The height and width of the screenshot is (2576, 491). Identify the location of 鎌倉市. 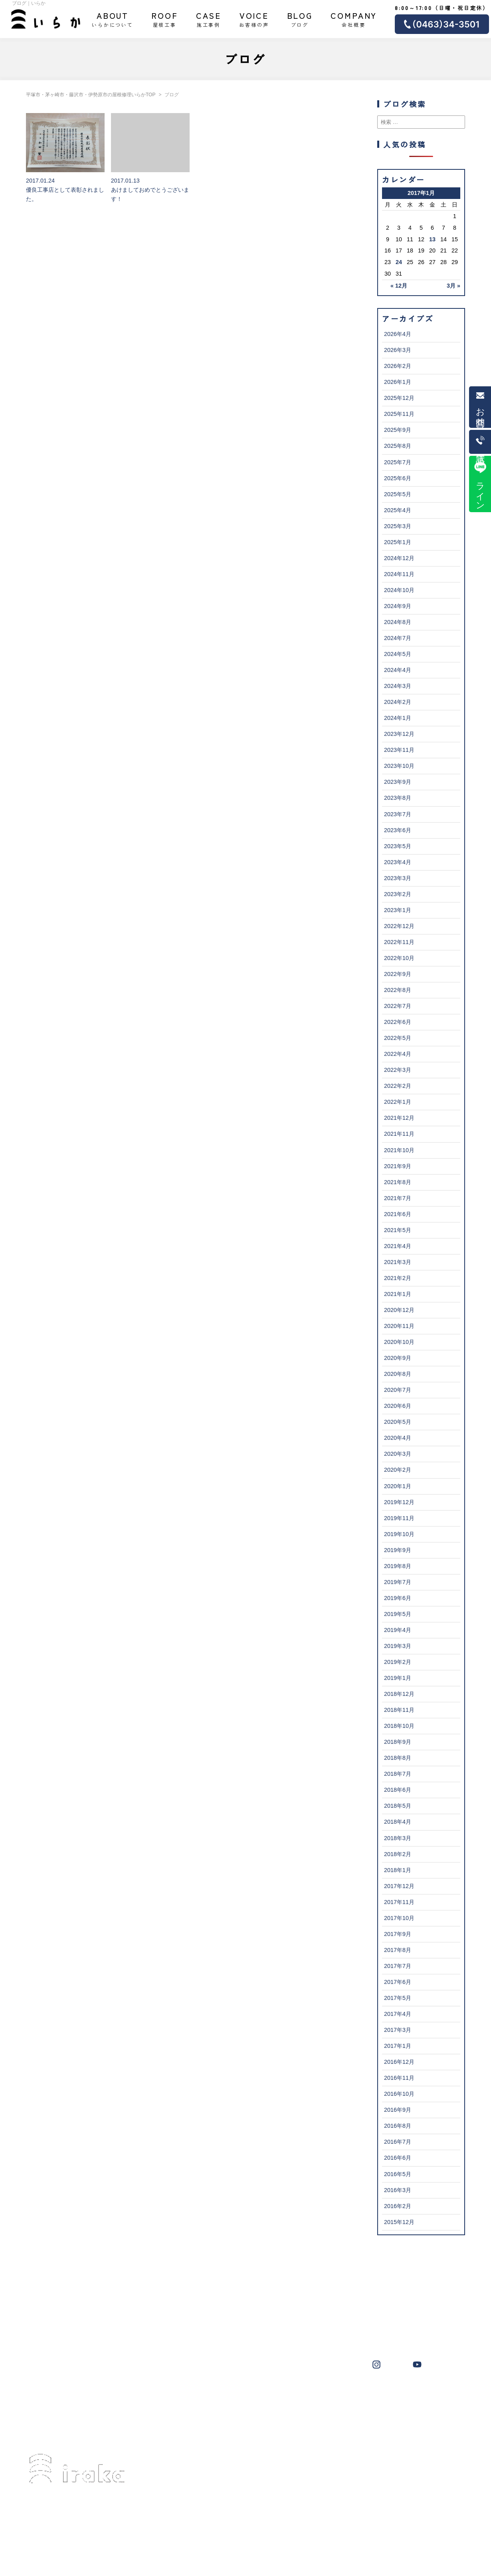
(418, 2395).